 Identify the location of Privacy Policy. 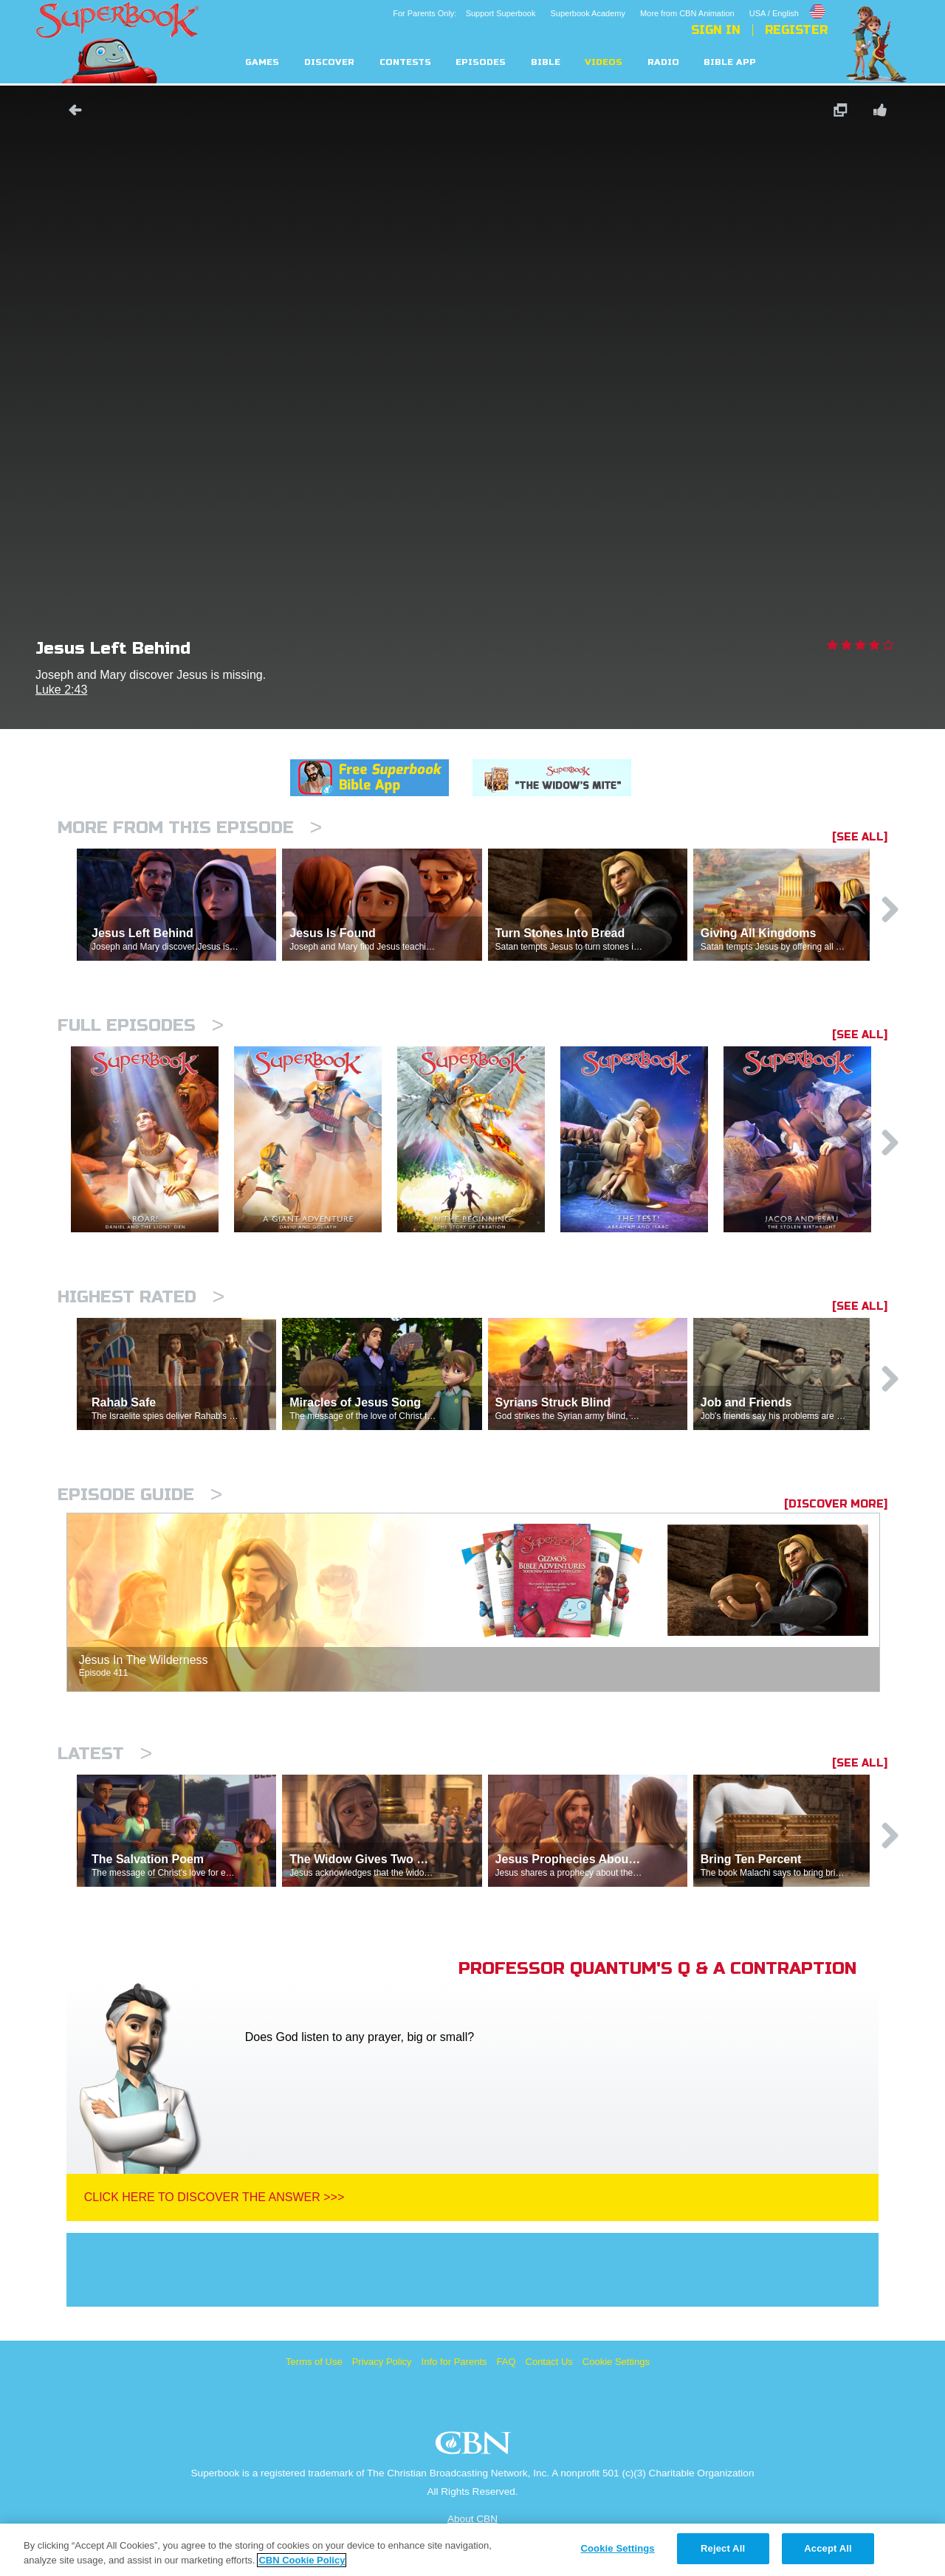
(382, 2361).